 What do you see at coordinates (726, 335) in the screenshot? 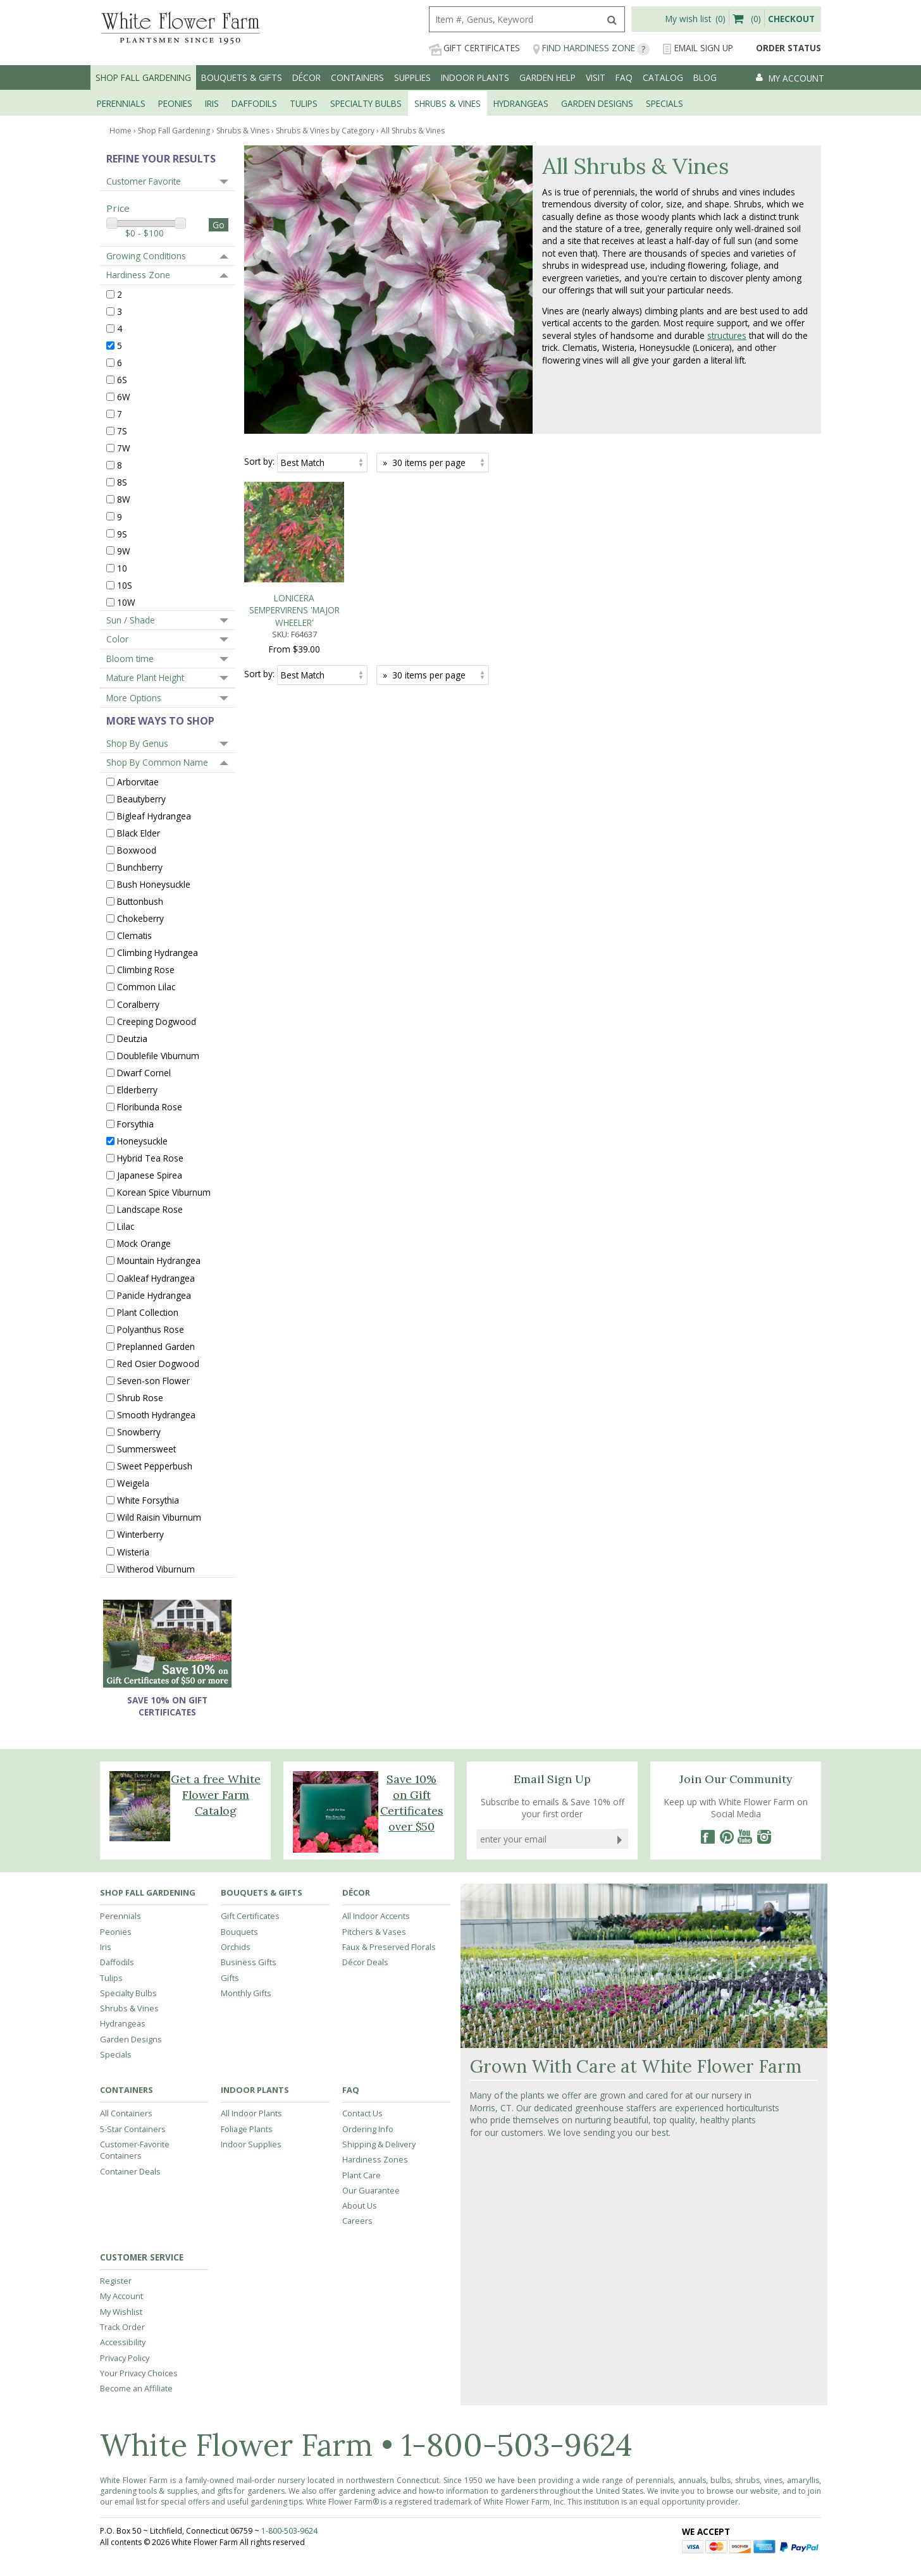
I see `structures` at bounding box center [726, 335].